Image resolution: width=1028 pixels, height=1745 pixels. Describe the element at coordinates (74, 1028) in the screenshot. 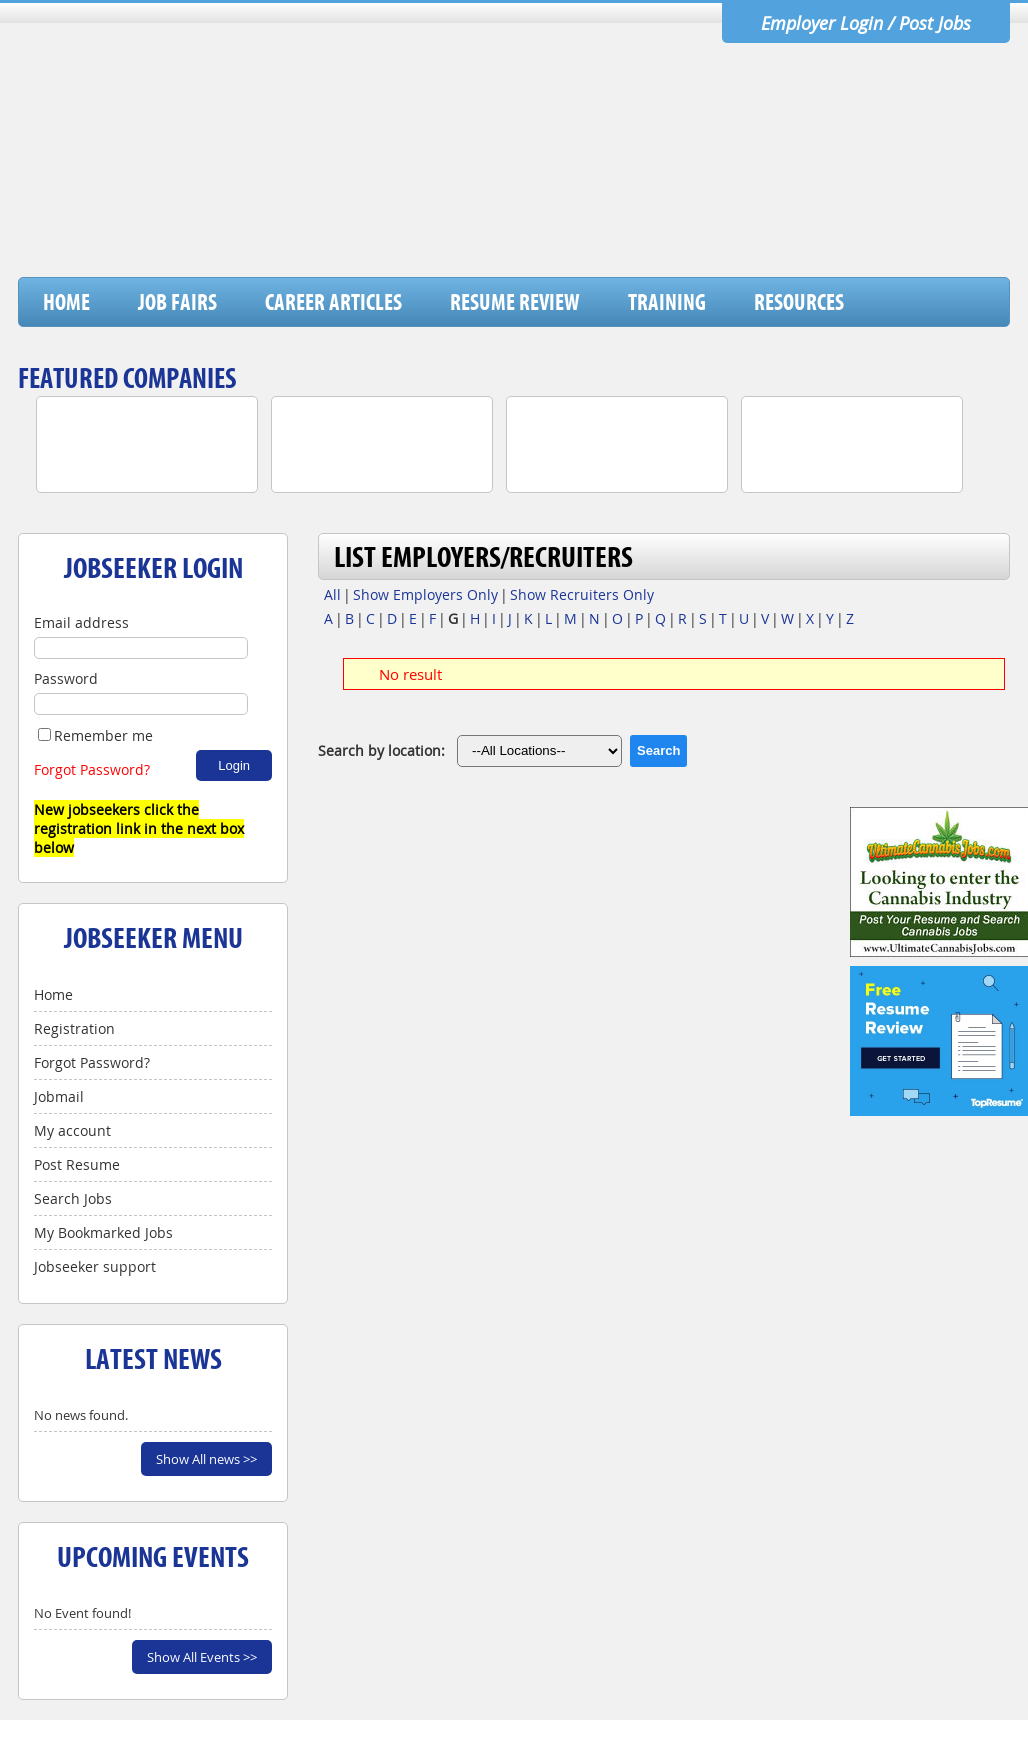

I see `Registration` at that location.